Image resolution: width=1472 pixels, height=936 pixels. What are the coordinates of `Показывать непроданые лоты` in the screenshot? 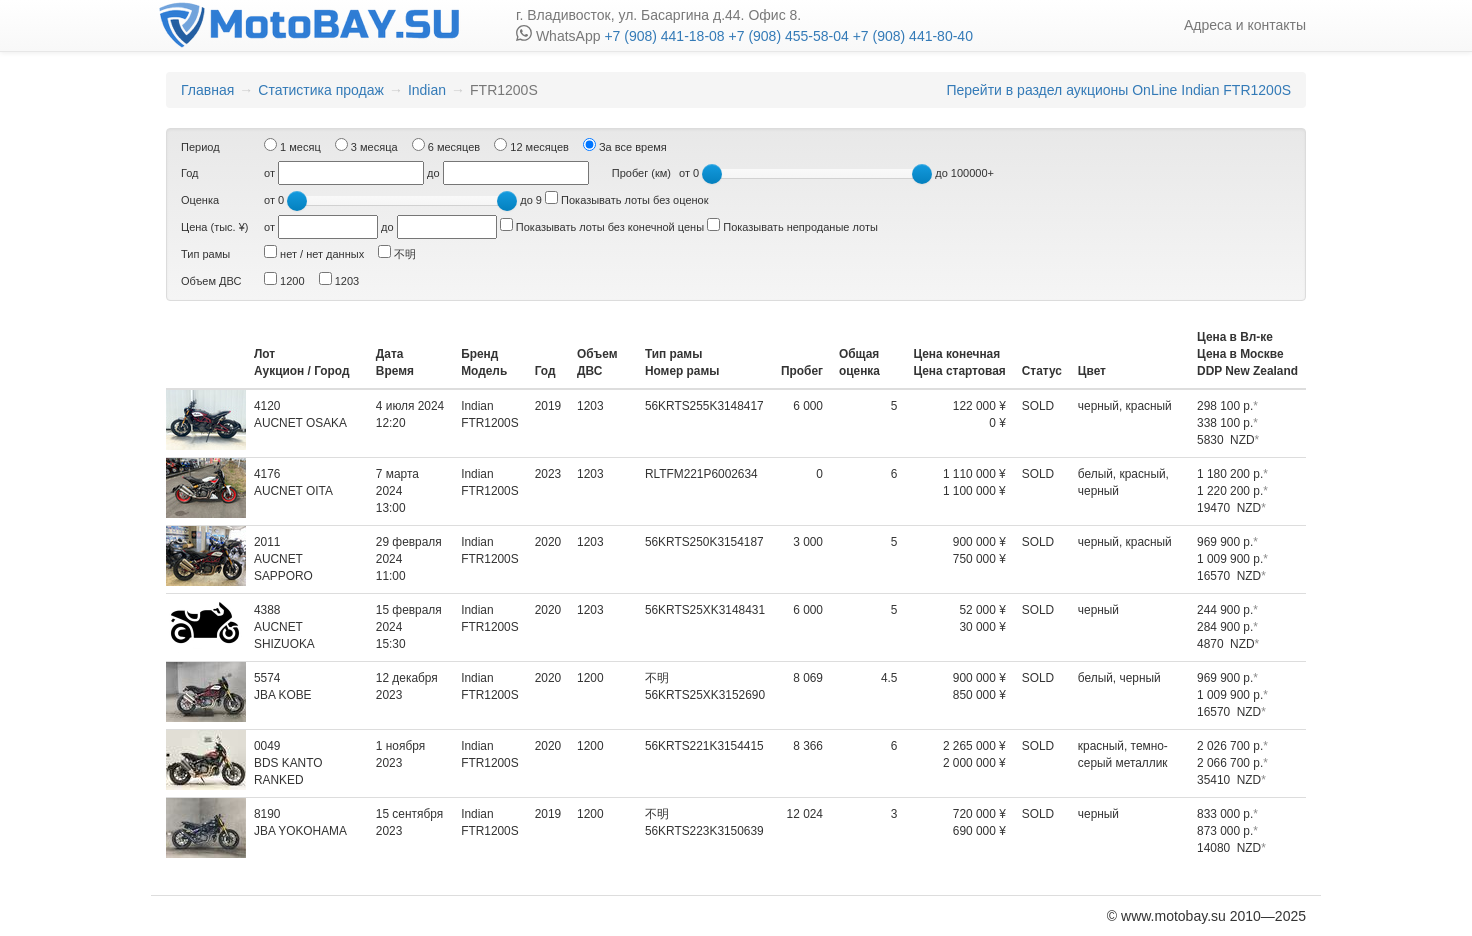 It's located at (792, 225).